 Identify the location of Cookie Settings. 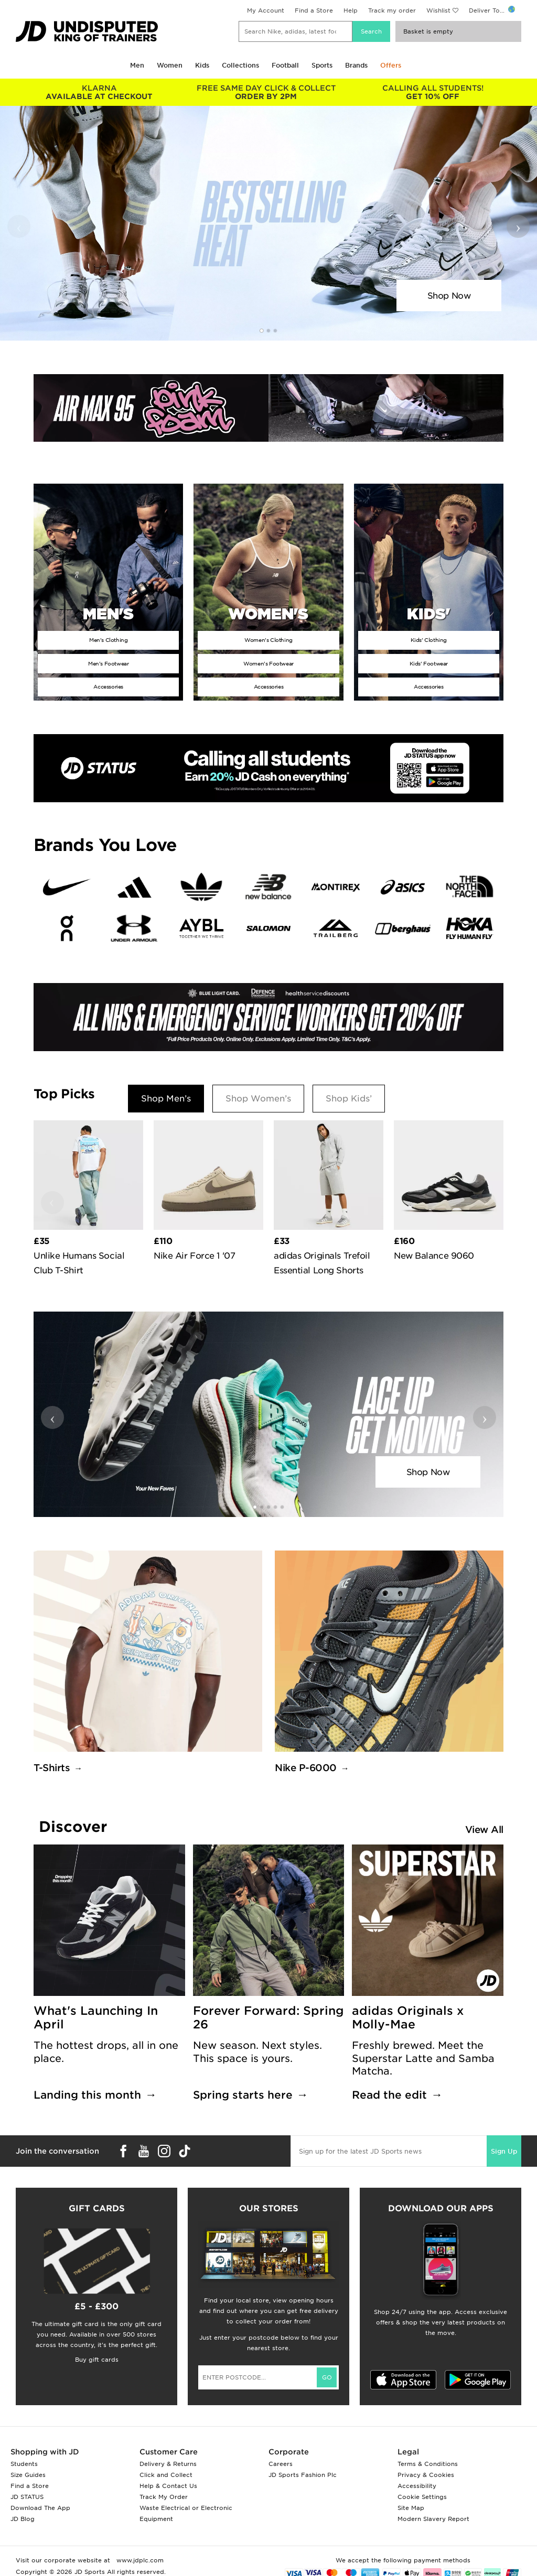
(422, 2497).